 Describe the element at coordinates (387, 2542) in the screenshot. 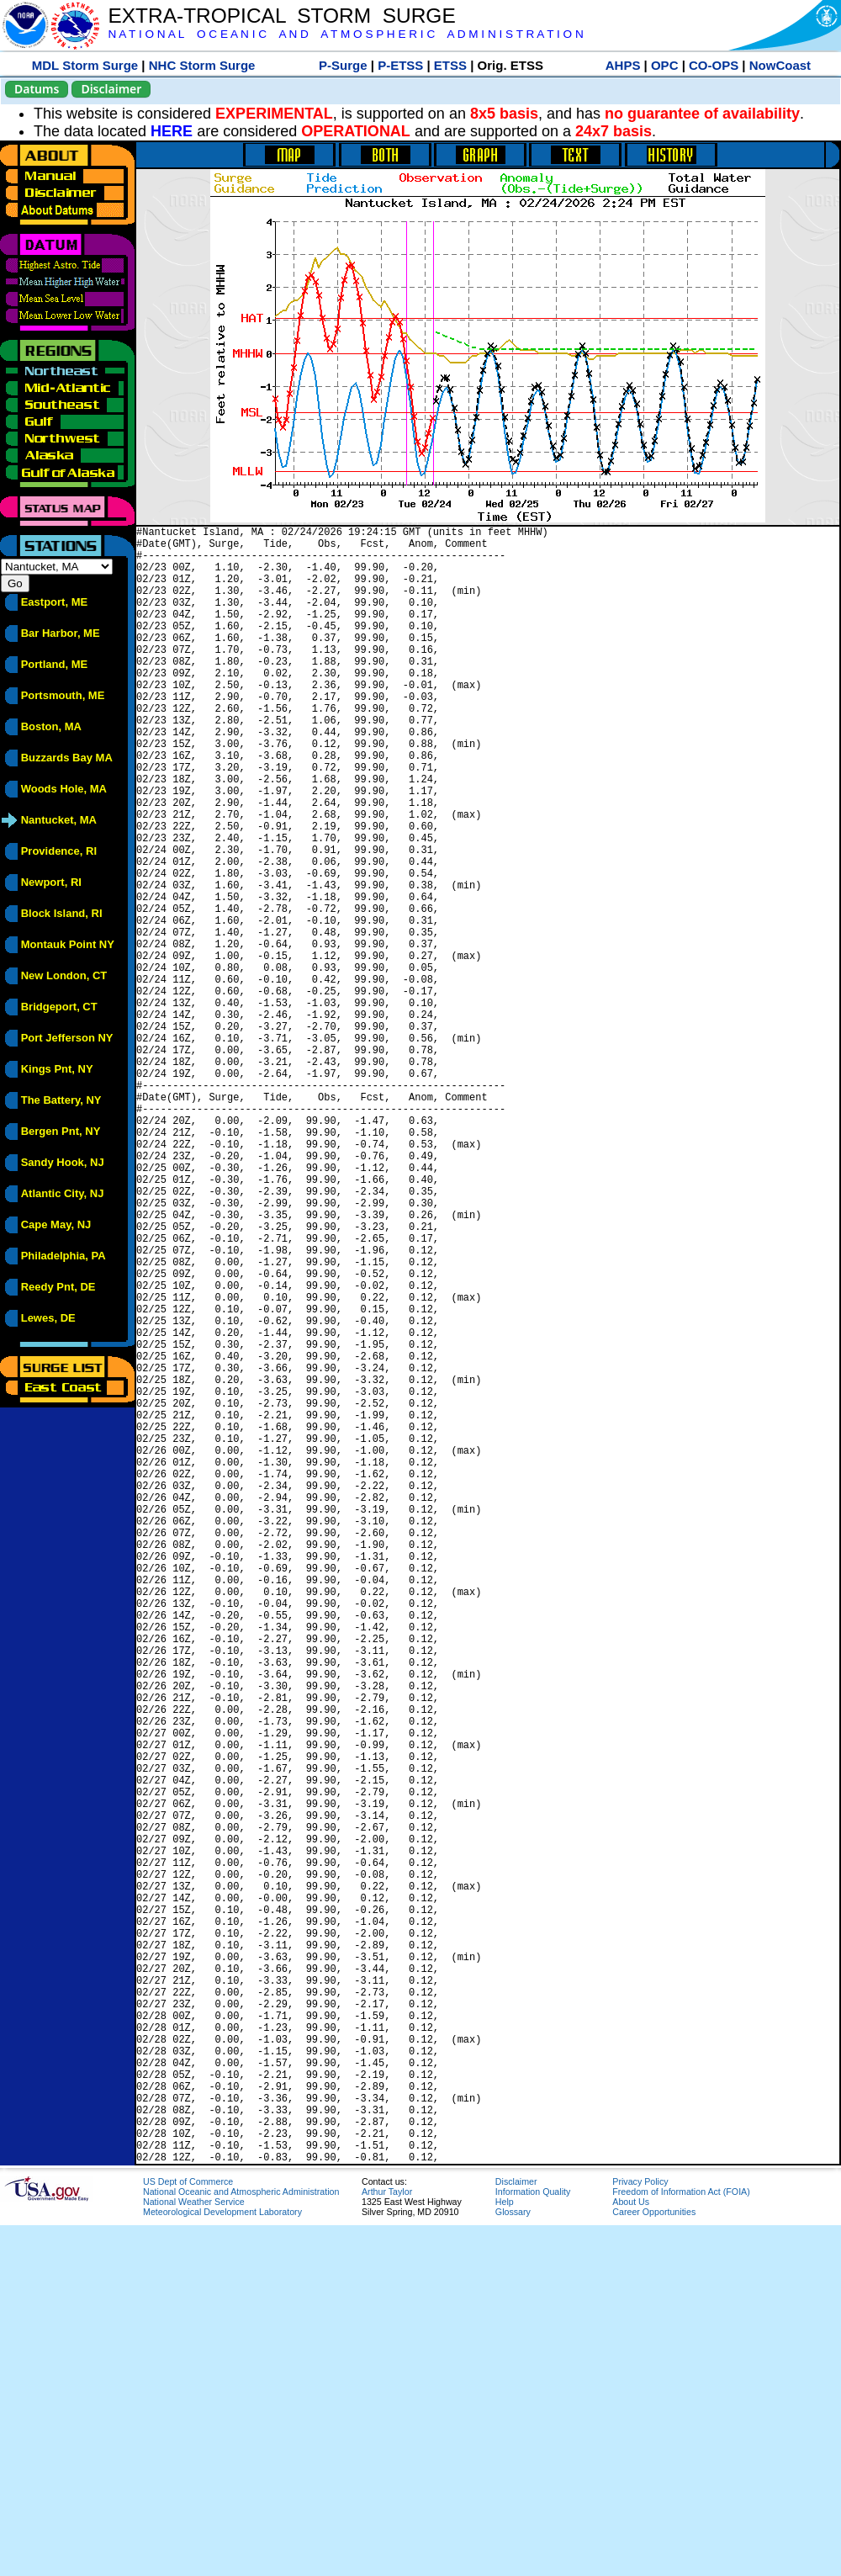

I see `Arthur Taylor` at that location.